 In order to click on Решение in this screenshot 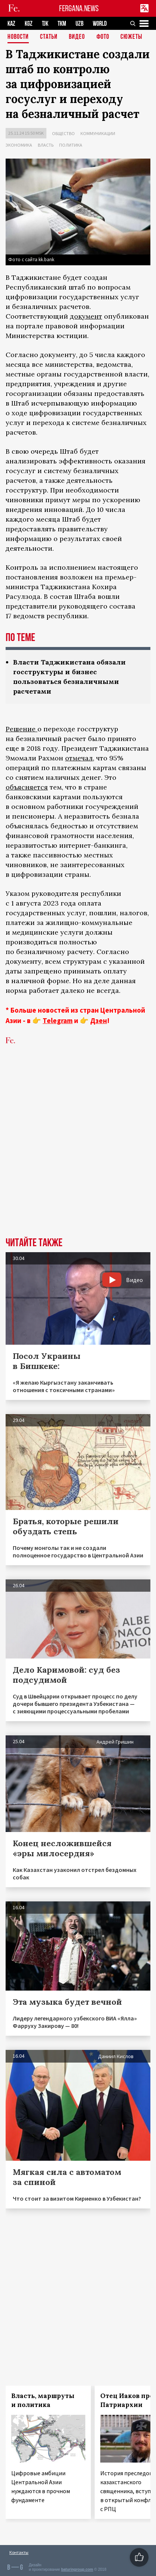, I will do `click(21, 729)`.